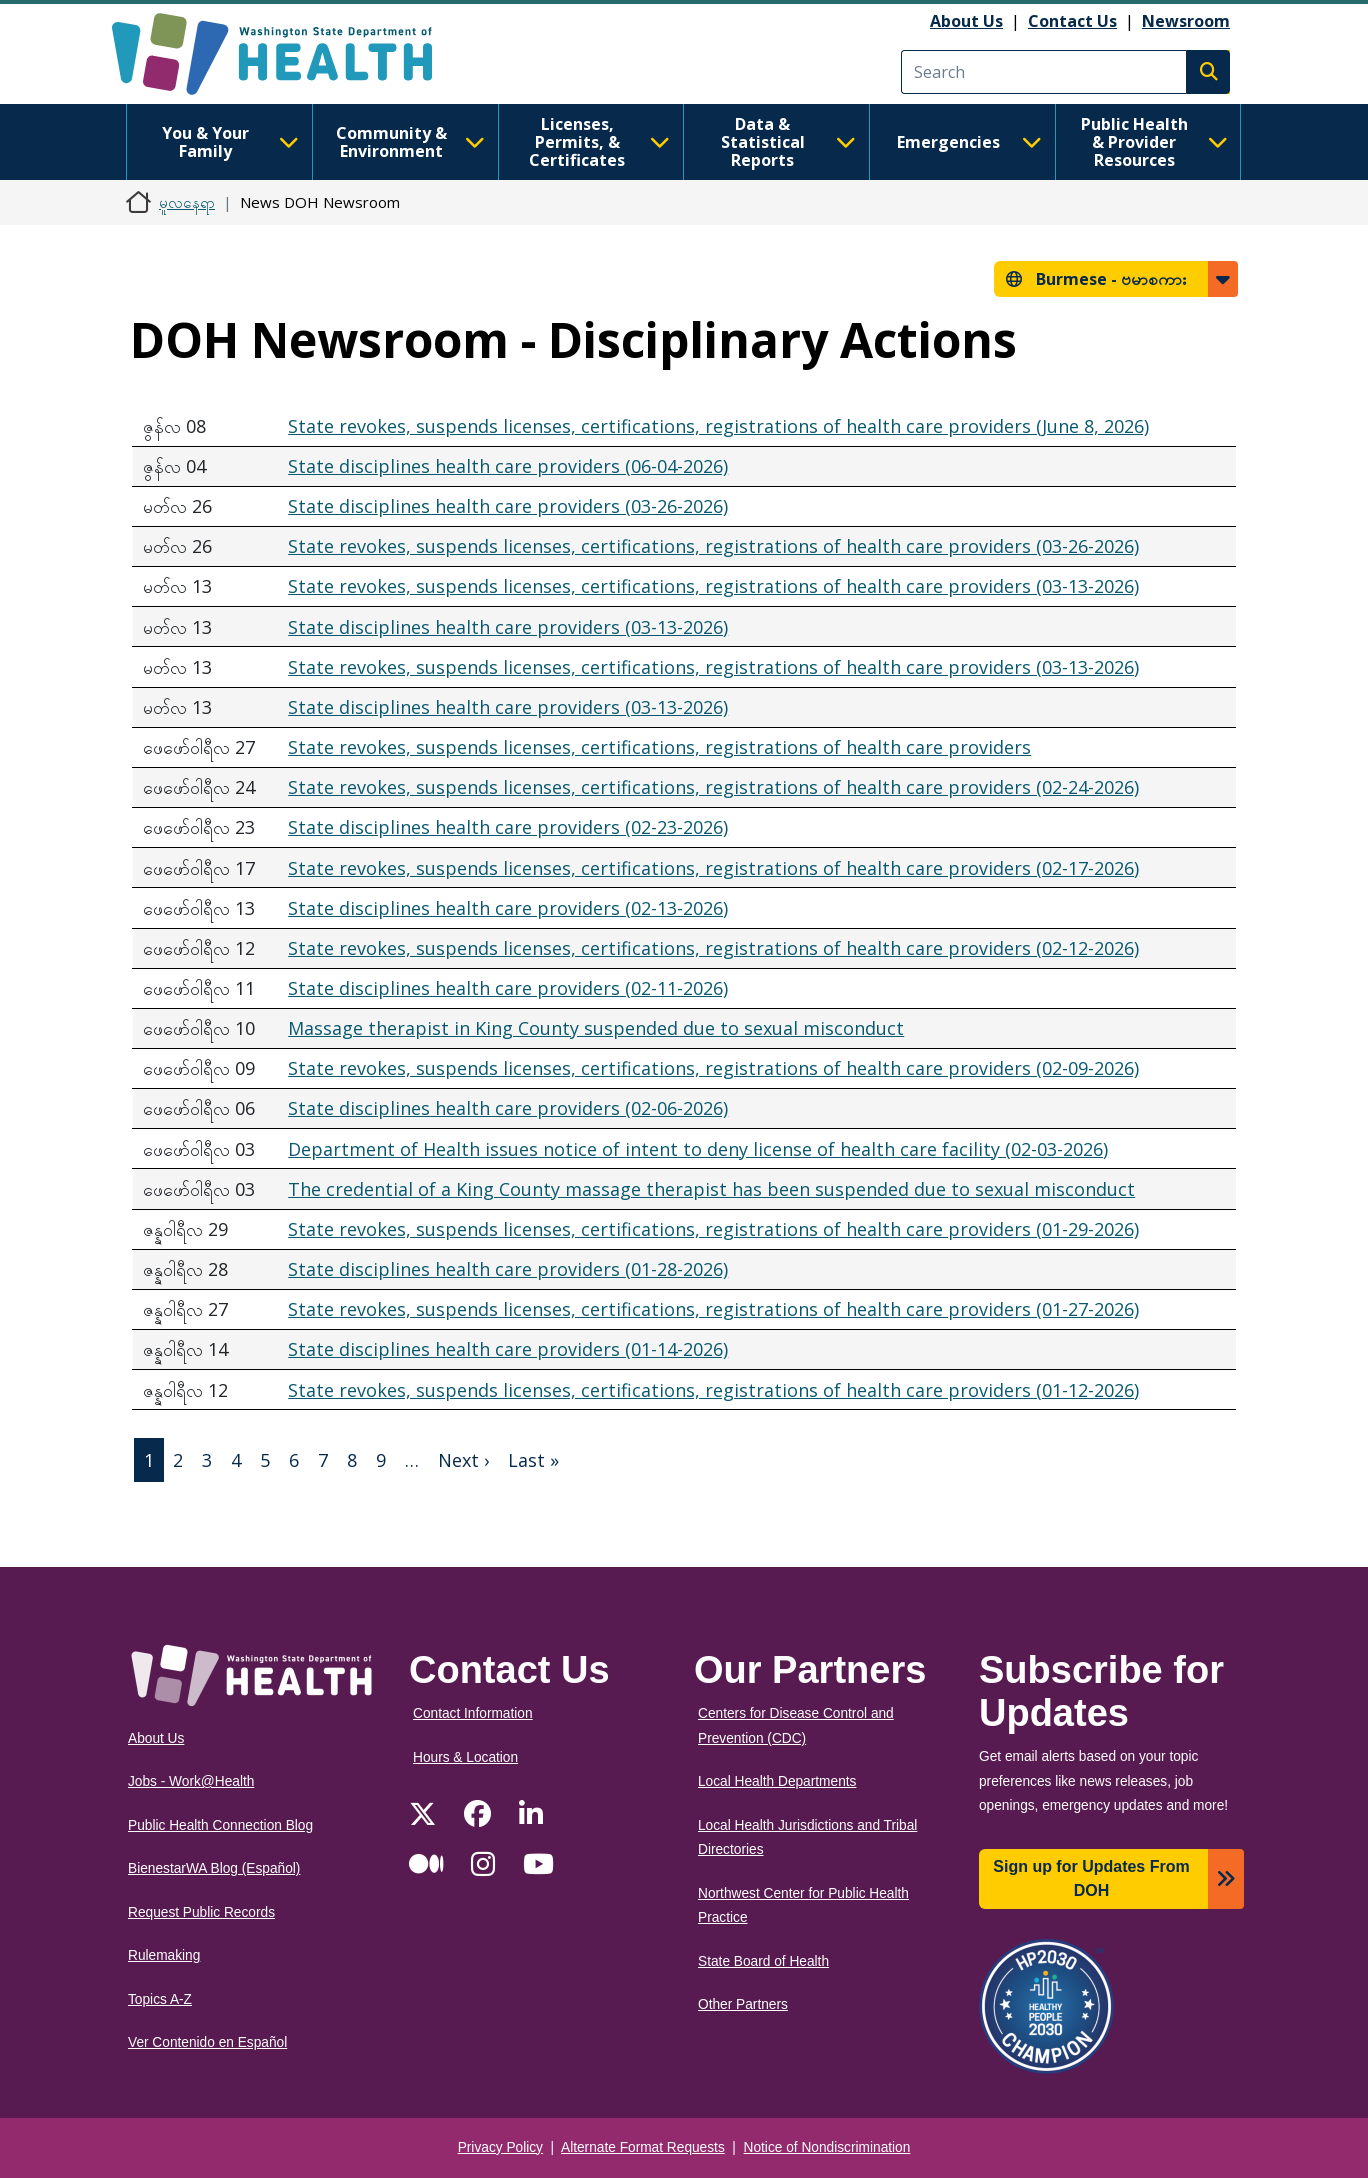  Describe the element at coordinates (966, 21) in the screenshot. I see `About Us` at that location.